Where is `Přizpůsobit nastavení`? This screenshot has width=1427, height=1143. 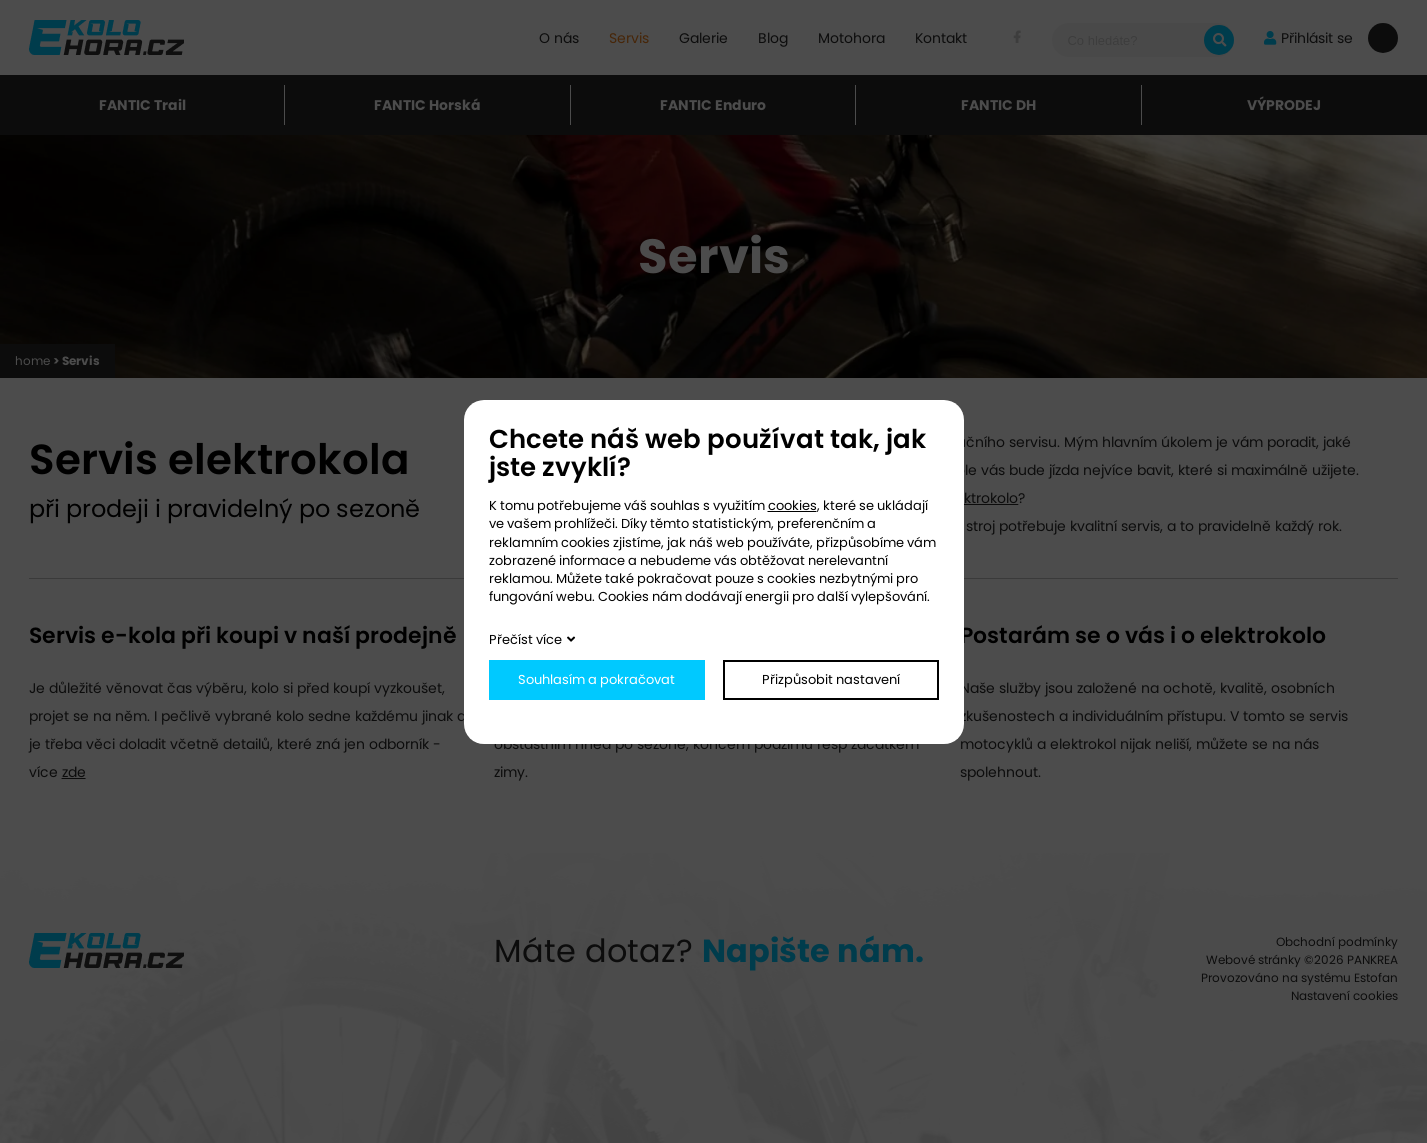 Přizpůsobit nastavení is located at coordinates (831, 679).